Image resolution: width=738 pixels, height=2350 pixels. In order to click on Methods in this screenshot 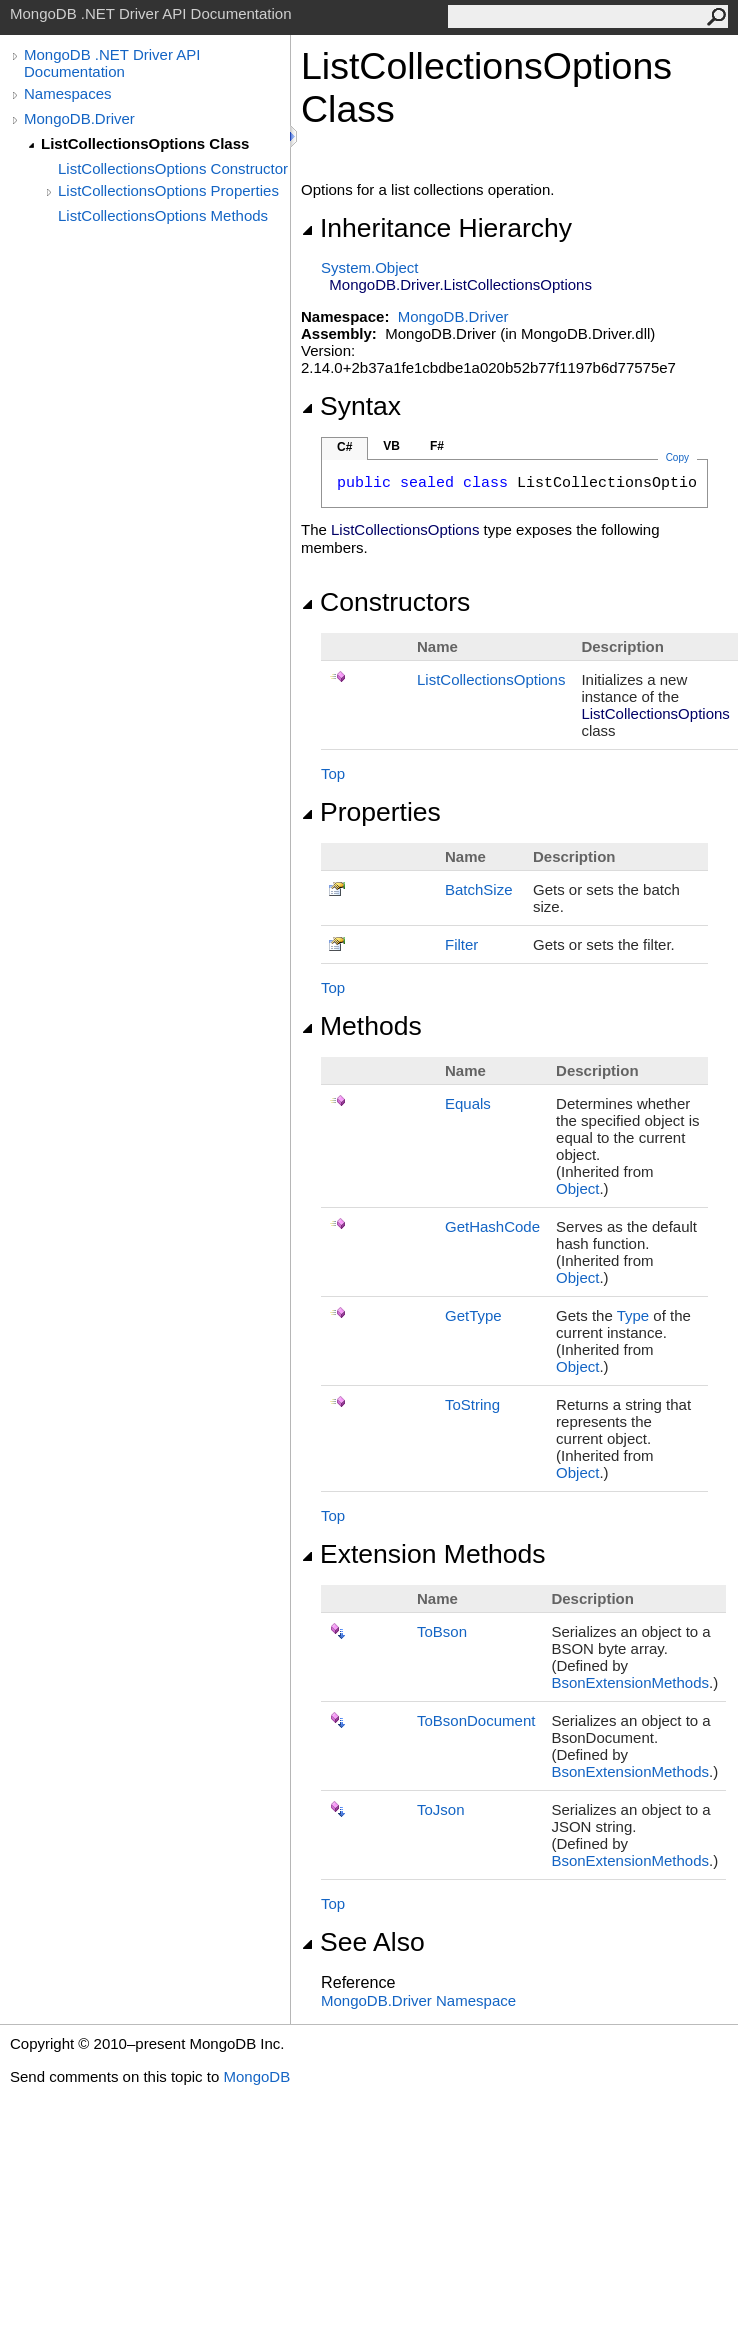, I will do `click(361, 1026)`.